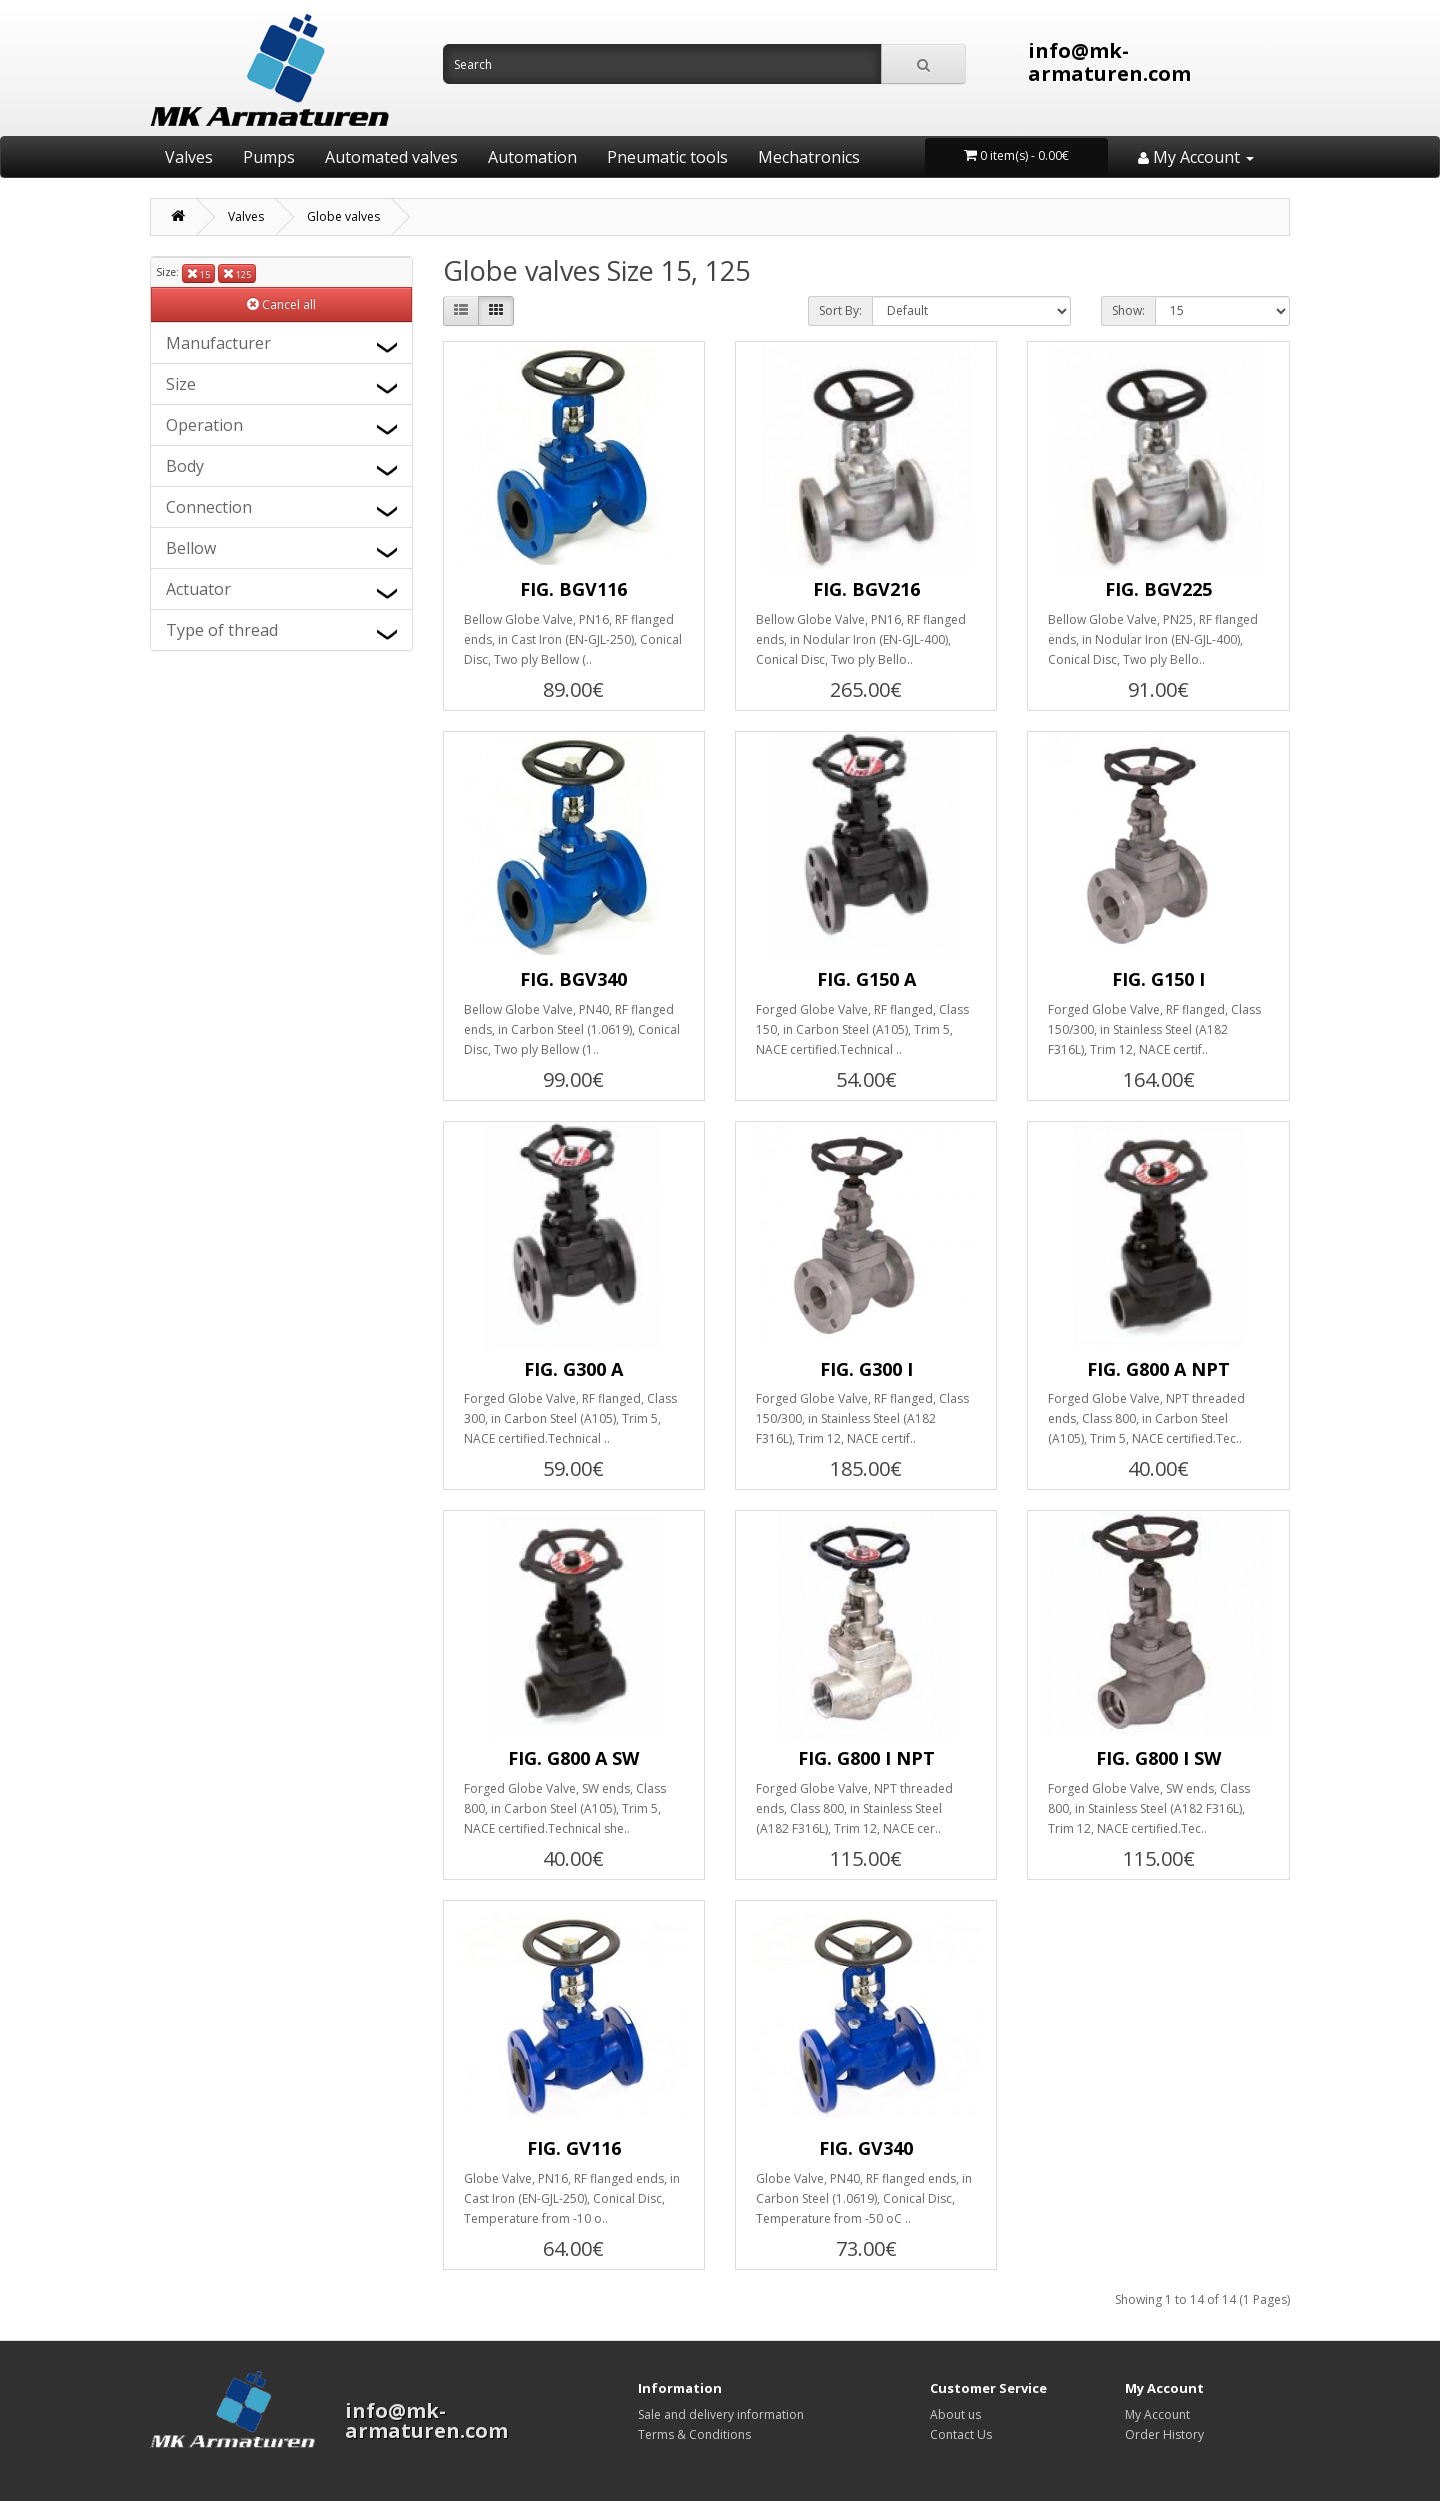  What do you see at coordinates (961, 2434) in the screenshot?
I see `Contact Us` at bounding box center [961, 2434].